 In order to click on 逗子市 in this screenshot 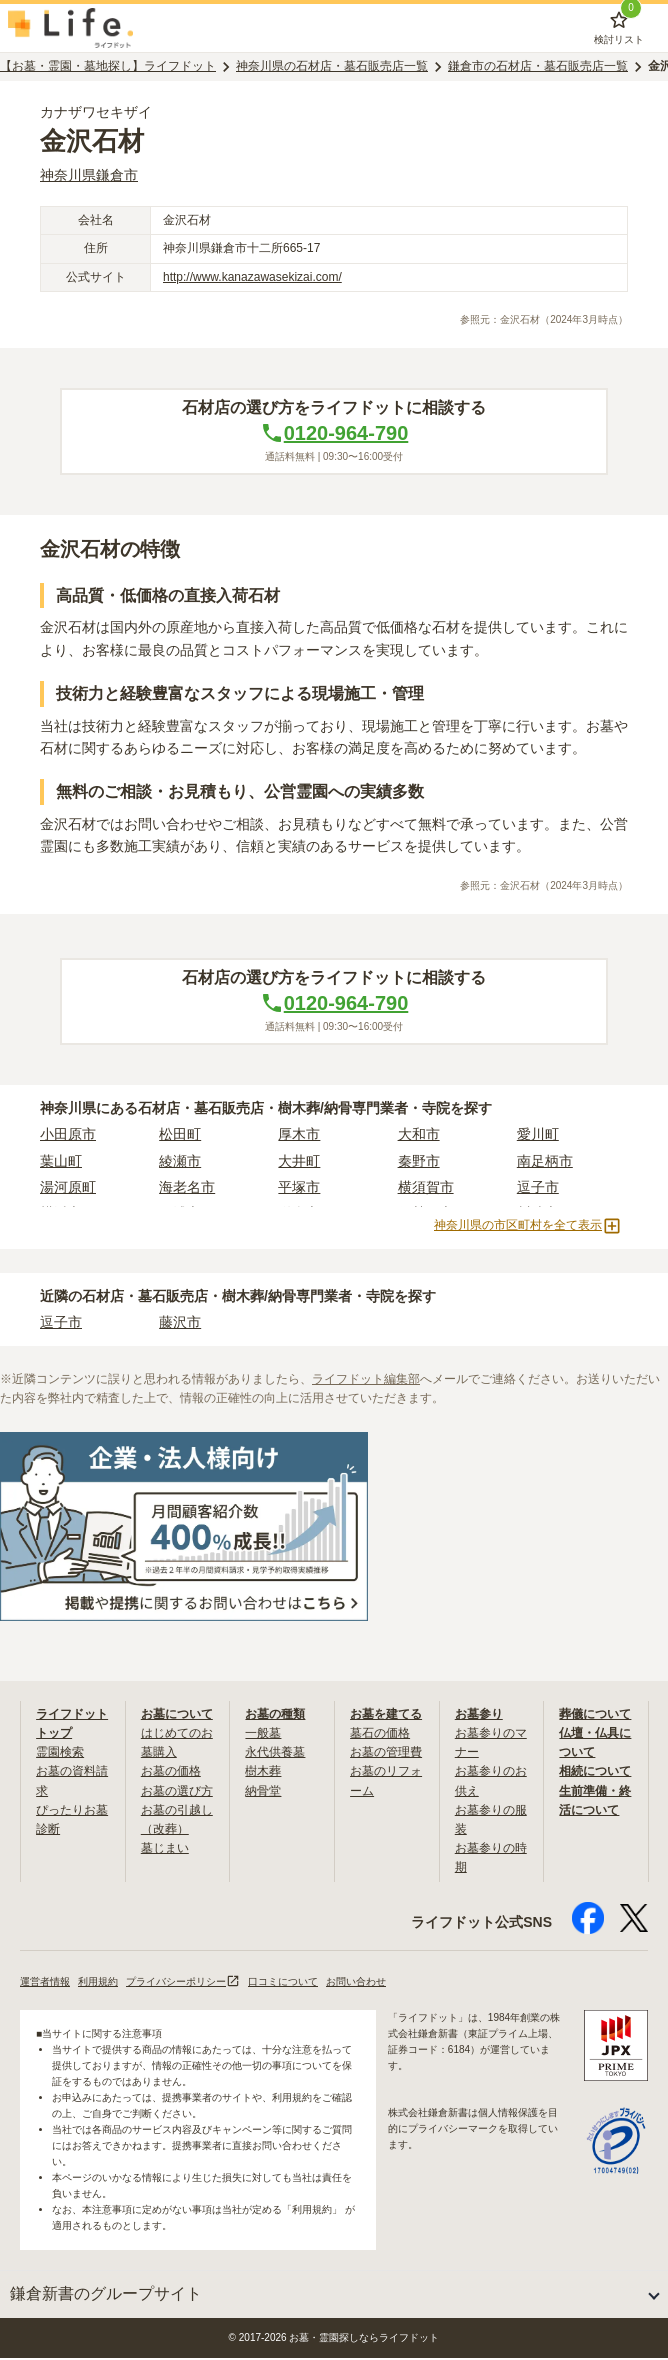, I will do `click(538, 1189)`.